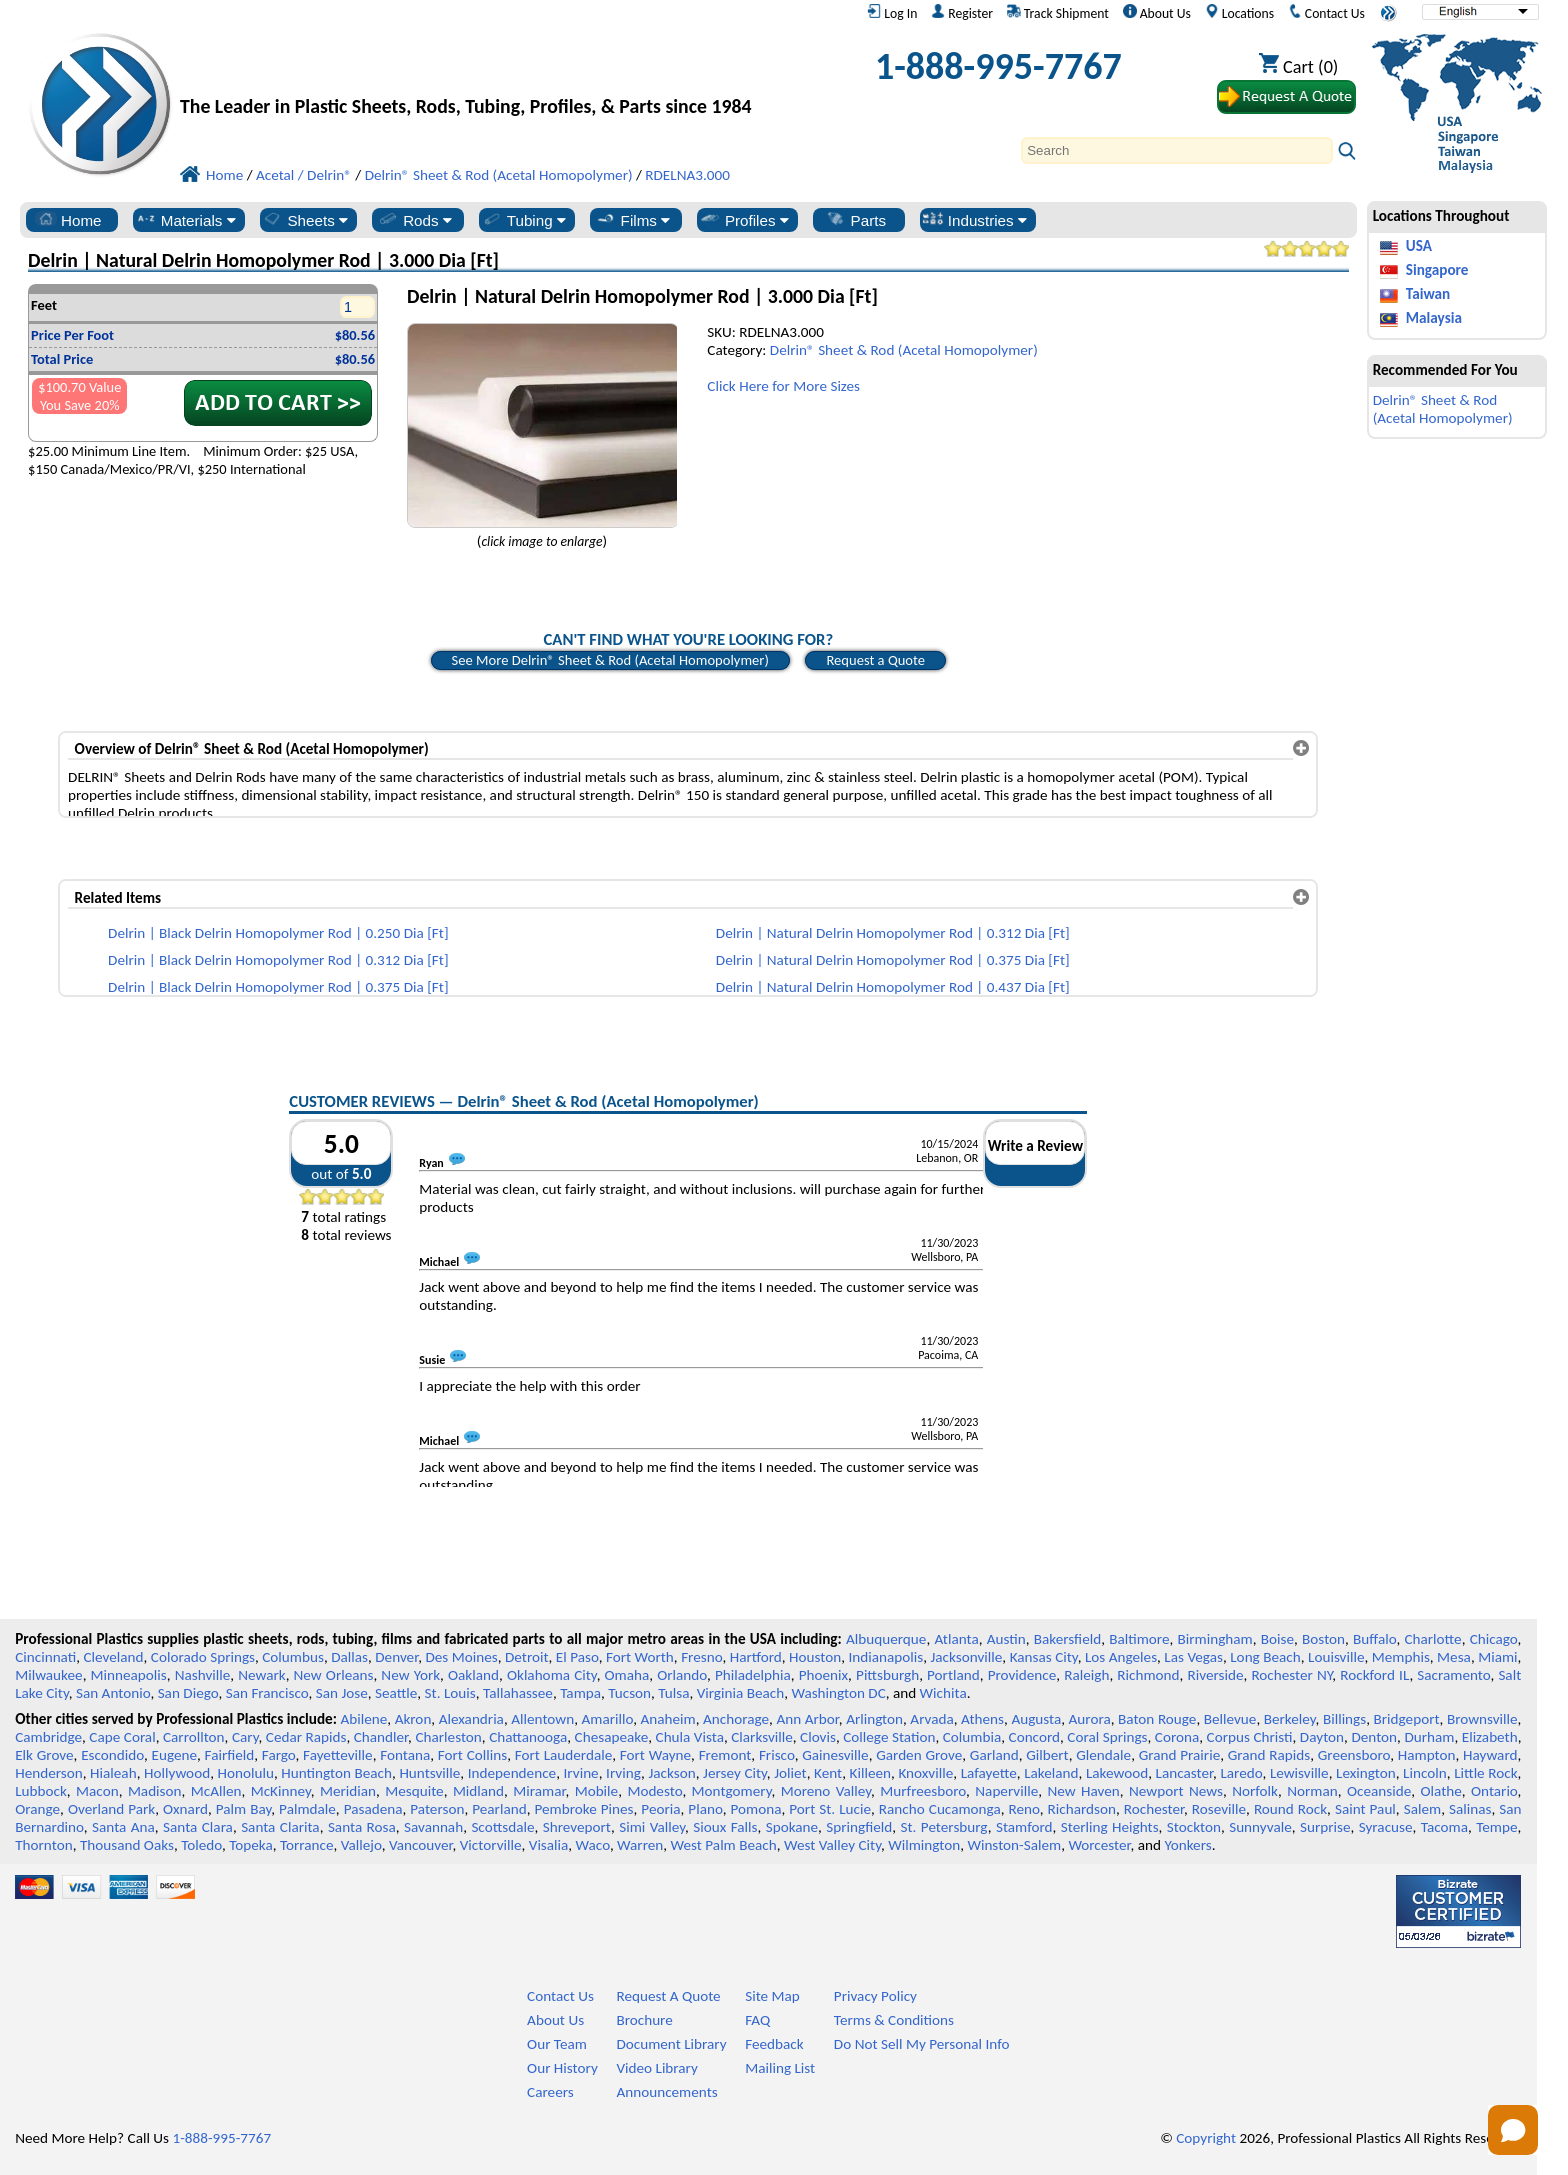 The height and width of the screenshot is (2175, 1568). I want to click on Delrin | Black Delrin Homopolymer Rod | 0.375 Dia [Ft], so click(278, 987).